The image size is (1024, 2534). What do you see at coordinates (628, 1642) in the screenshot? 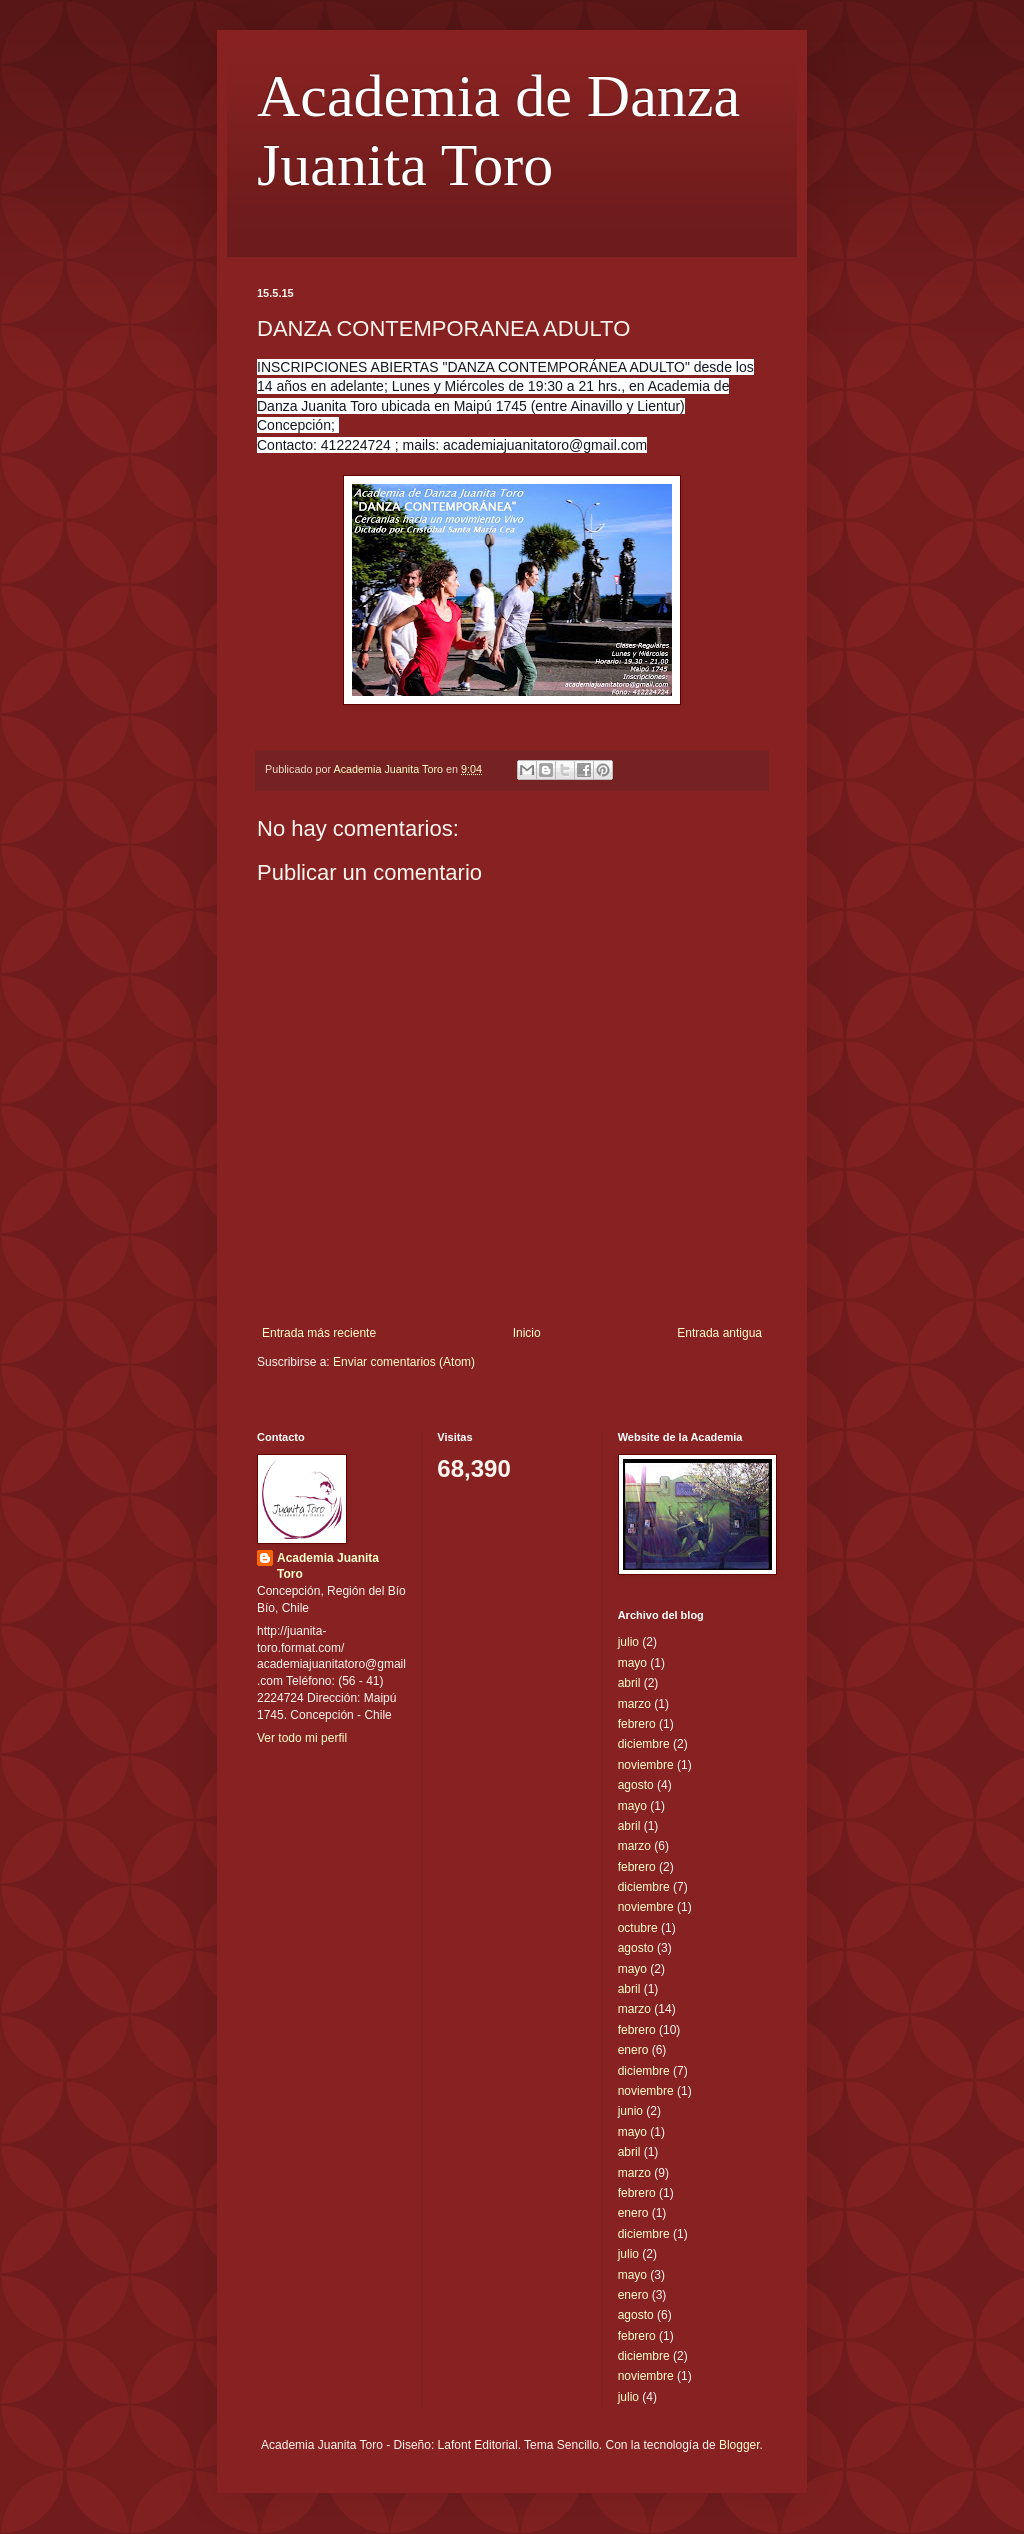
I see `julio` at bounding box center [628, 1642].